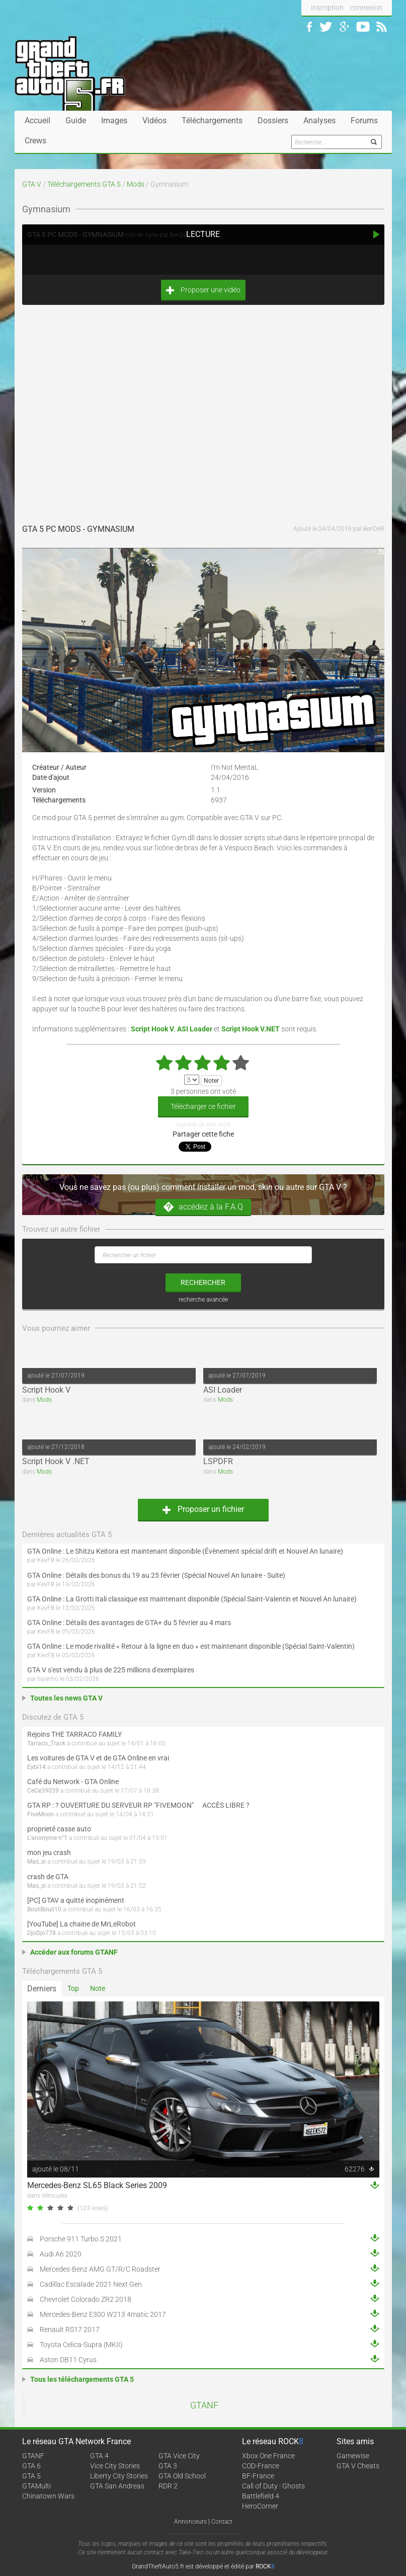 This screenshot has height=2576, width=406. Describe the element at coordinates (99, 2456) in the screenshot. I see `GTA 4` at that location.